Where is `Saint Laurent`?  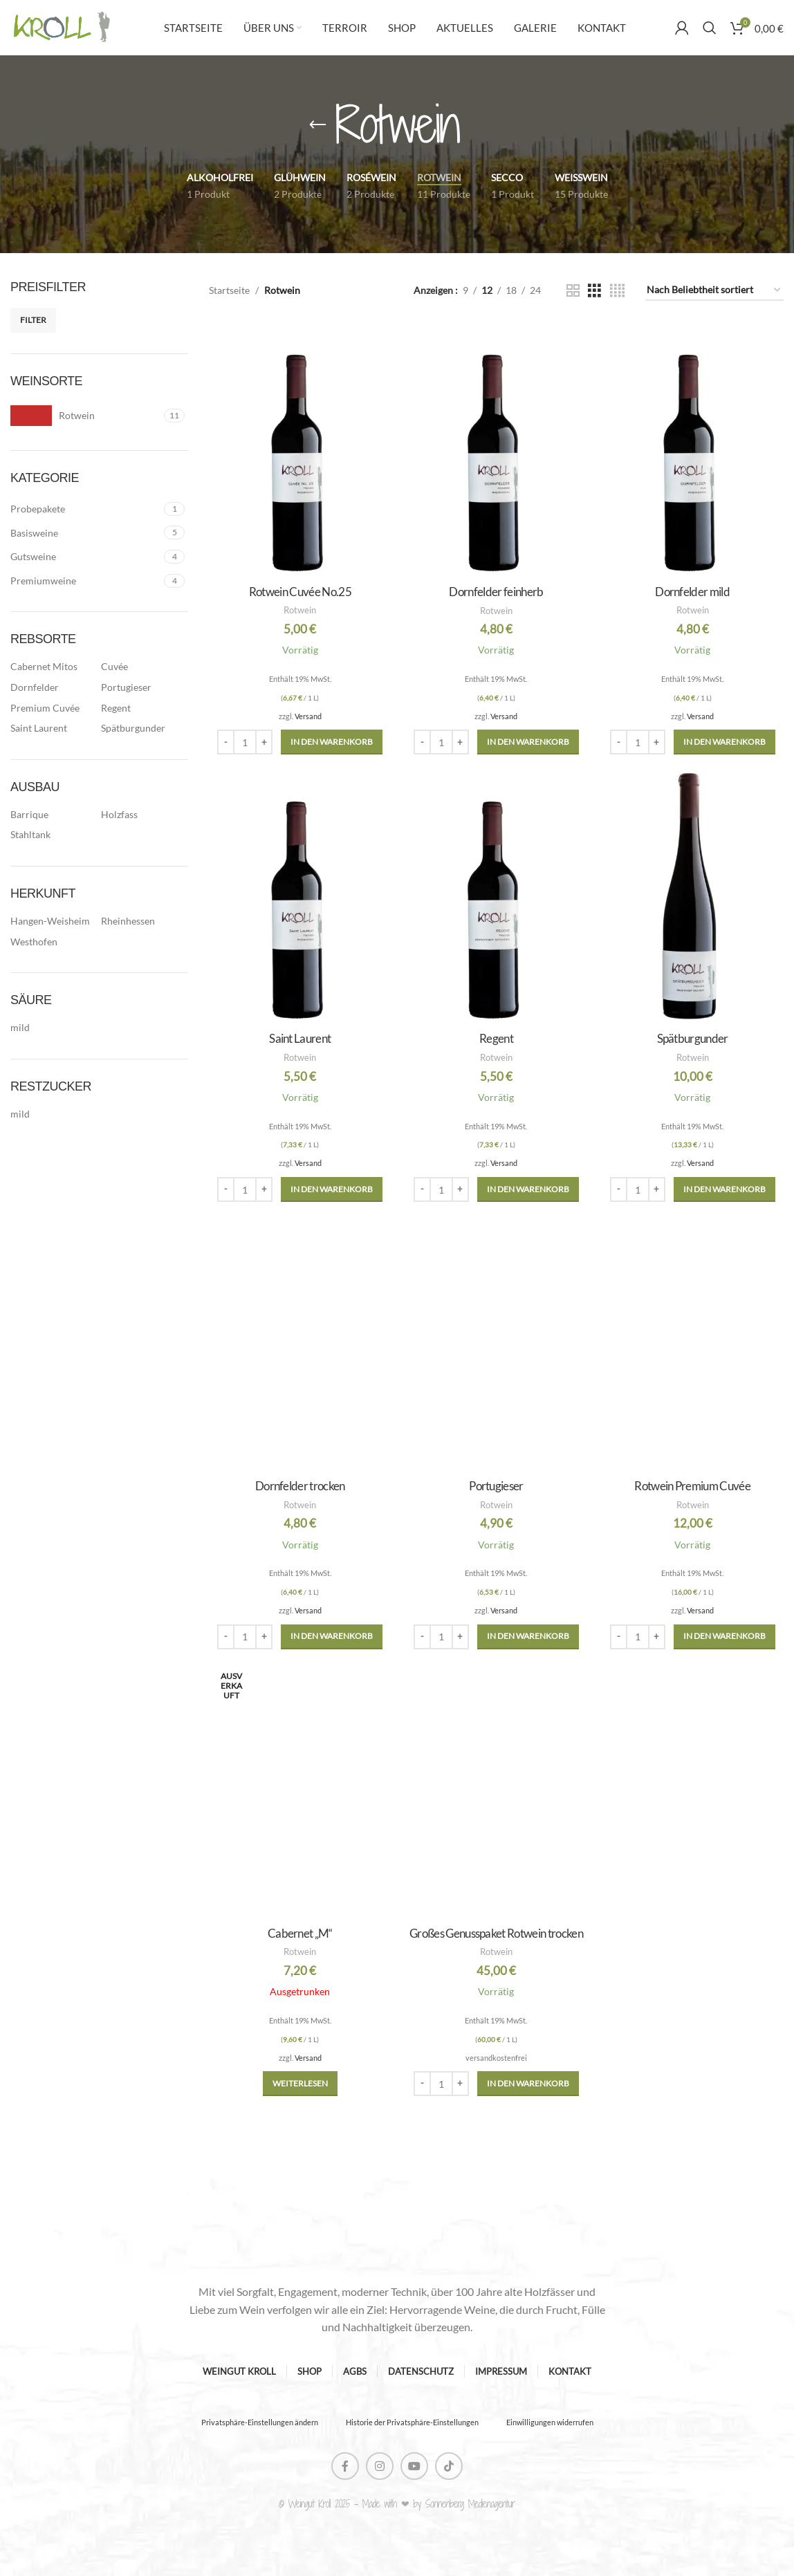 Saint Laurent is located at coordinates (300, 1038).